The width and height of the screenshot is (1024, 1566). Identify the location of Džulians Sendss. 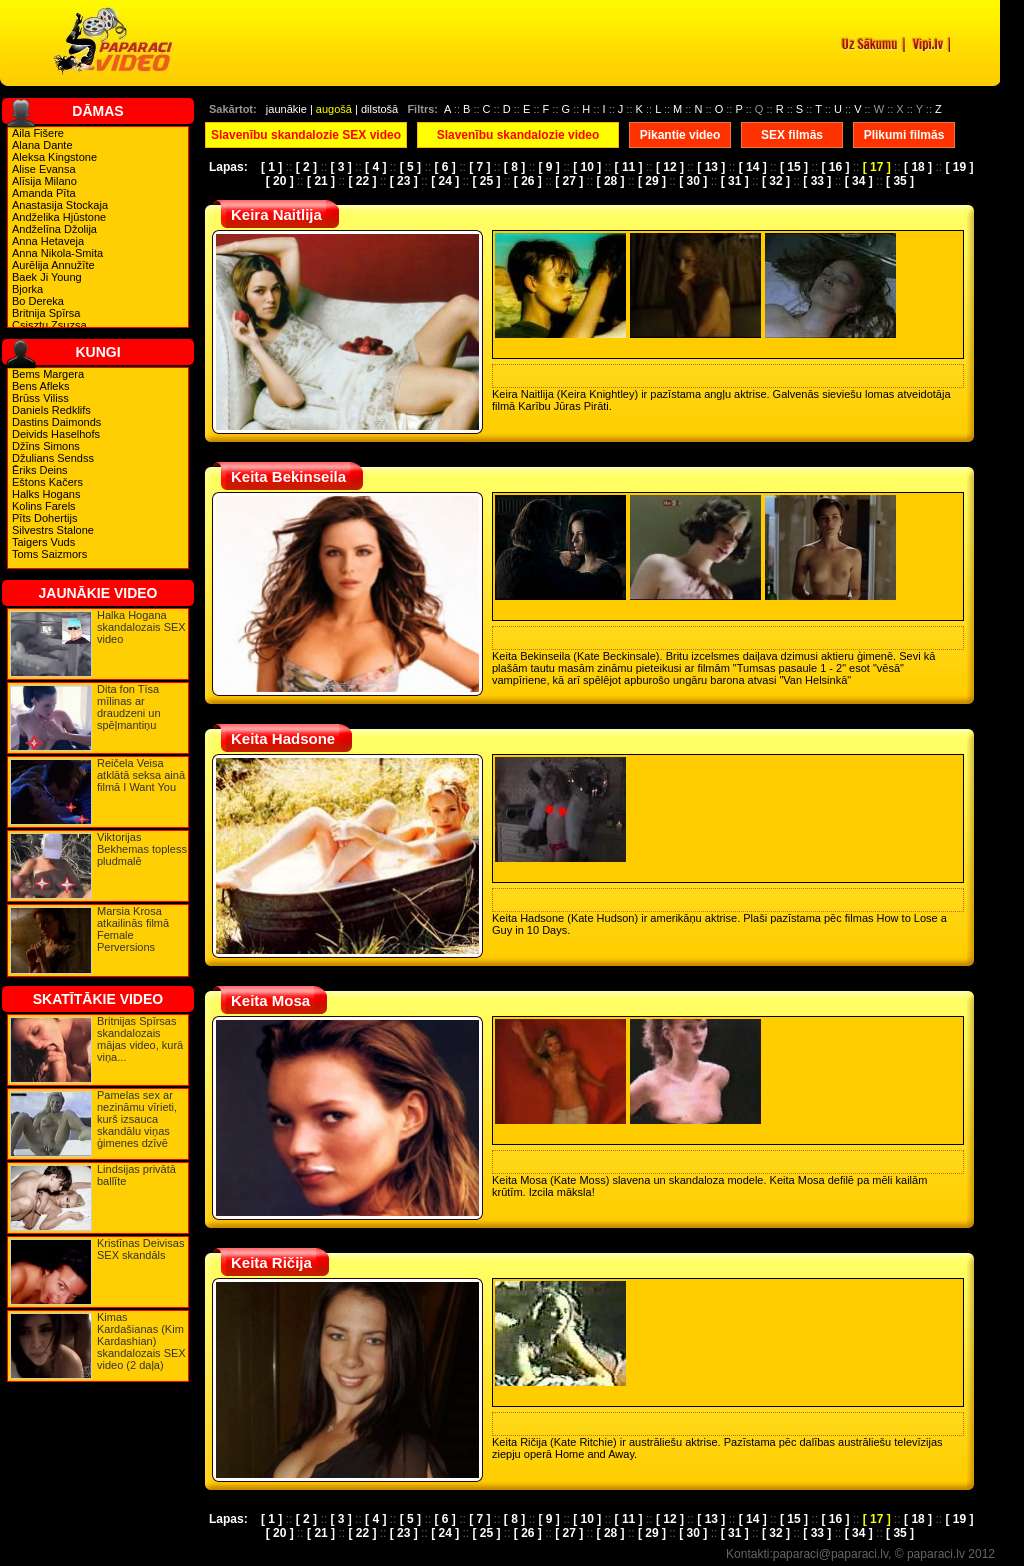
(53, 458).